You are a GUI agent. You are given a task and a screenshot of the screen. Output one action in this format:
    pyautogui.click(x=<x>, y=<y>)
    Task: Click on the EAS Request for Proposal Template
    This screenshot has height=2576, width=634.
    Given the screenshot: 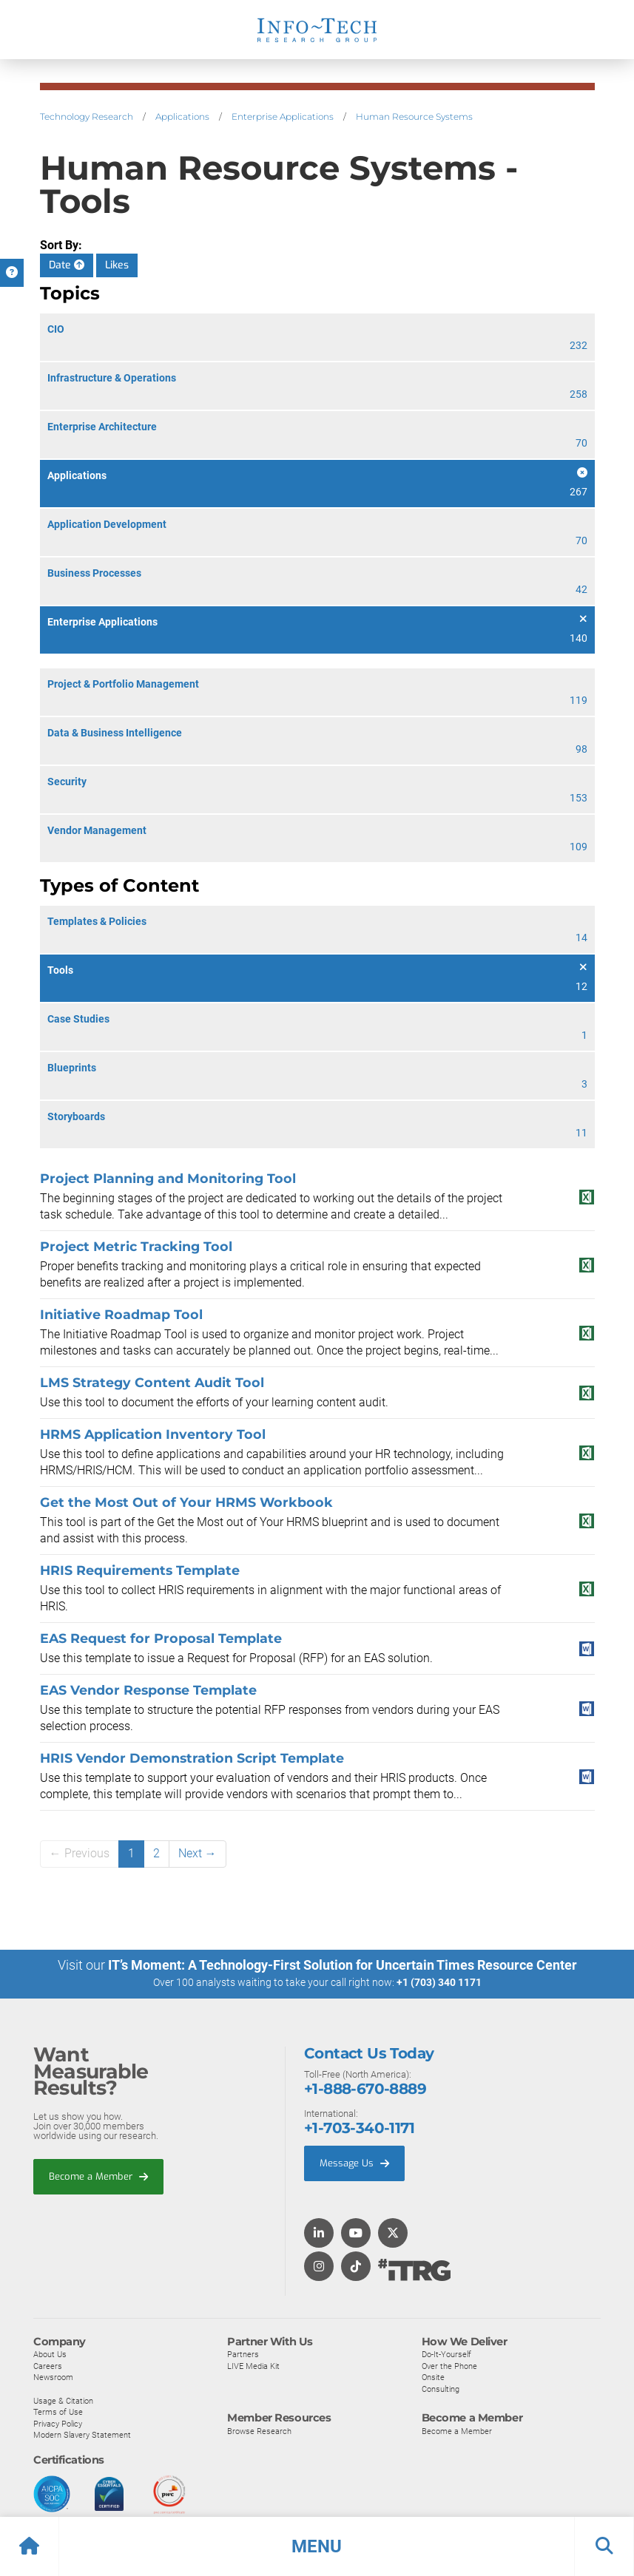 What is the action you would take?
    pyautogui.click(x=161, y=1638)
    